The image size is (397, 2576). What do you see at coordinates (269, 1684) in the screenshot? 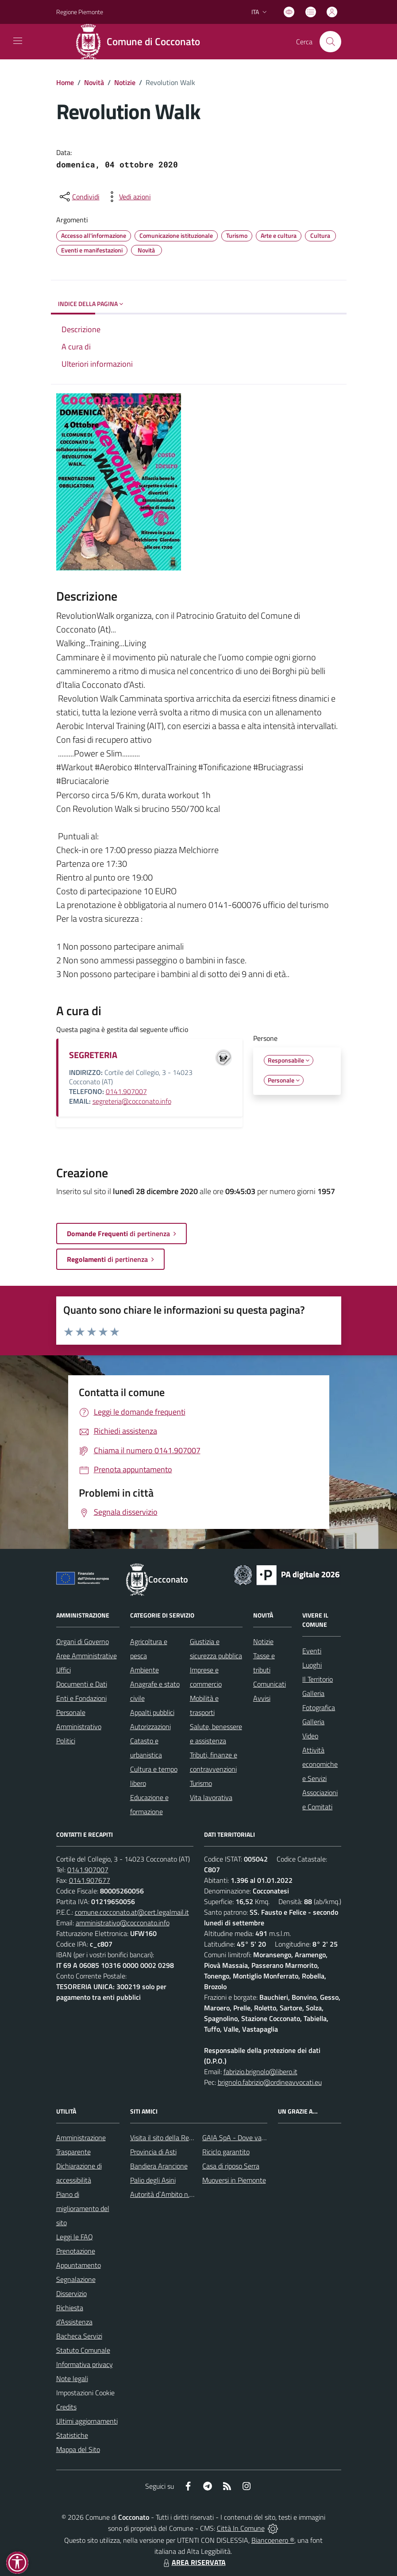
I see `Comunicati` at bounding box center [269, 1684].